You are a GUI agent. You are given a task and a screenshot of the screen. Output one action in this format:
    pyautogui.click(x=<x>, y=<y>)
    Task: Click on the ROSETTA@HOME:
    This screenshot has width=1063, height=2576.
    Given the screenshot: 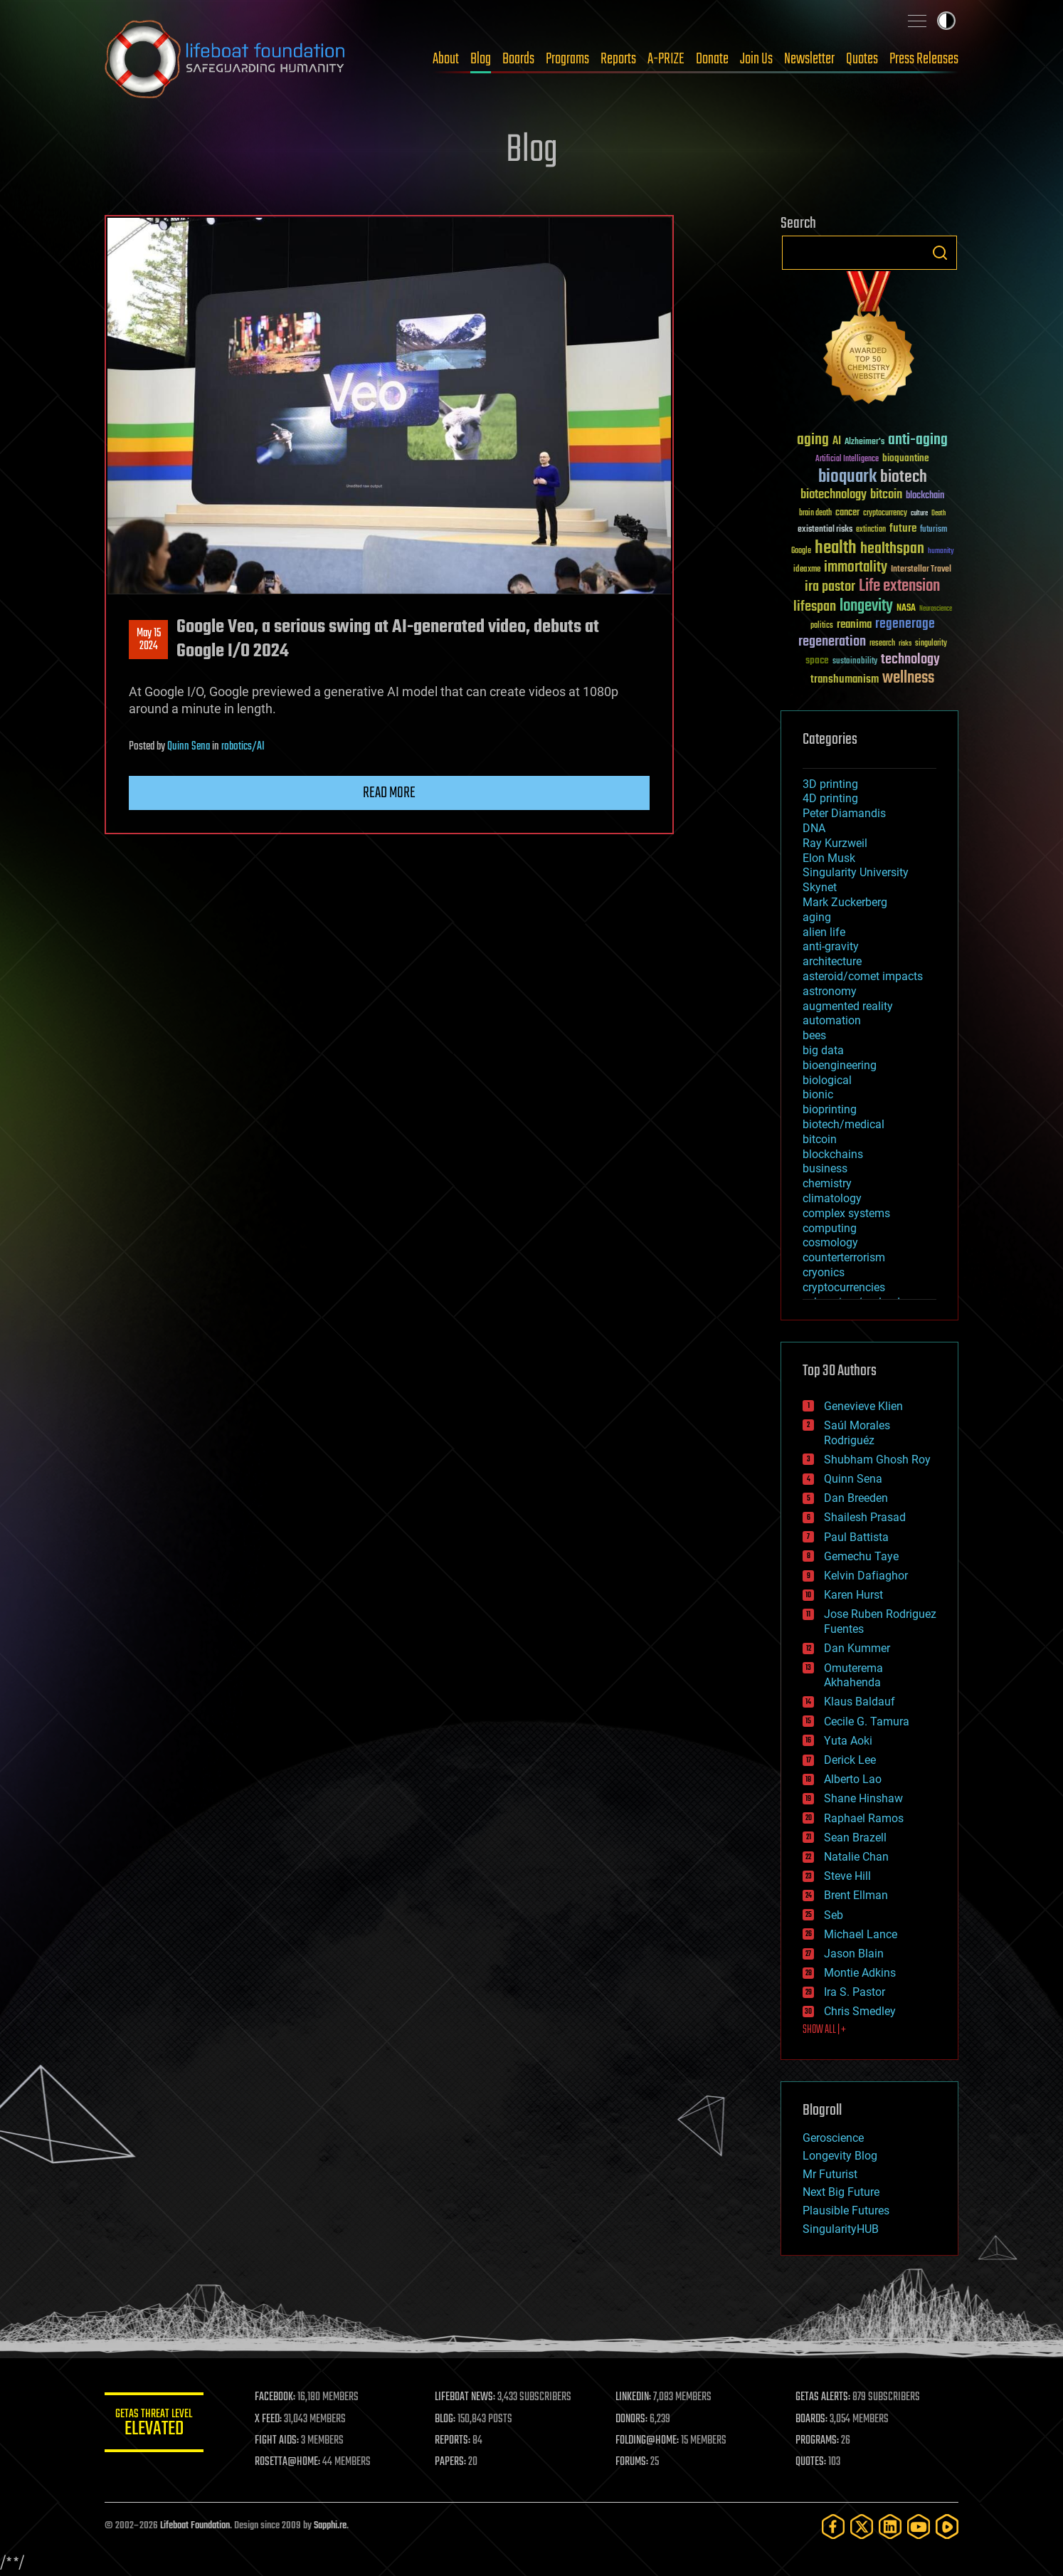 What is the action you would take?
    pyautogui.click(x=288, y=2462)
    